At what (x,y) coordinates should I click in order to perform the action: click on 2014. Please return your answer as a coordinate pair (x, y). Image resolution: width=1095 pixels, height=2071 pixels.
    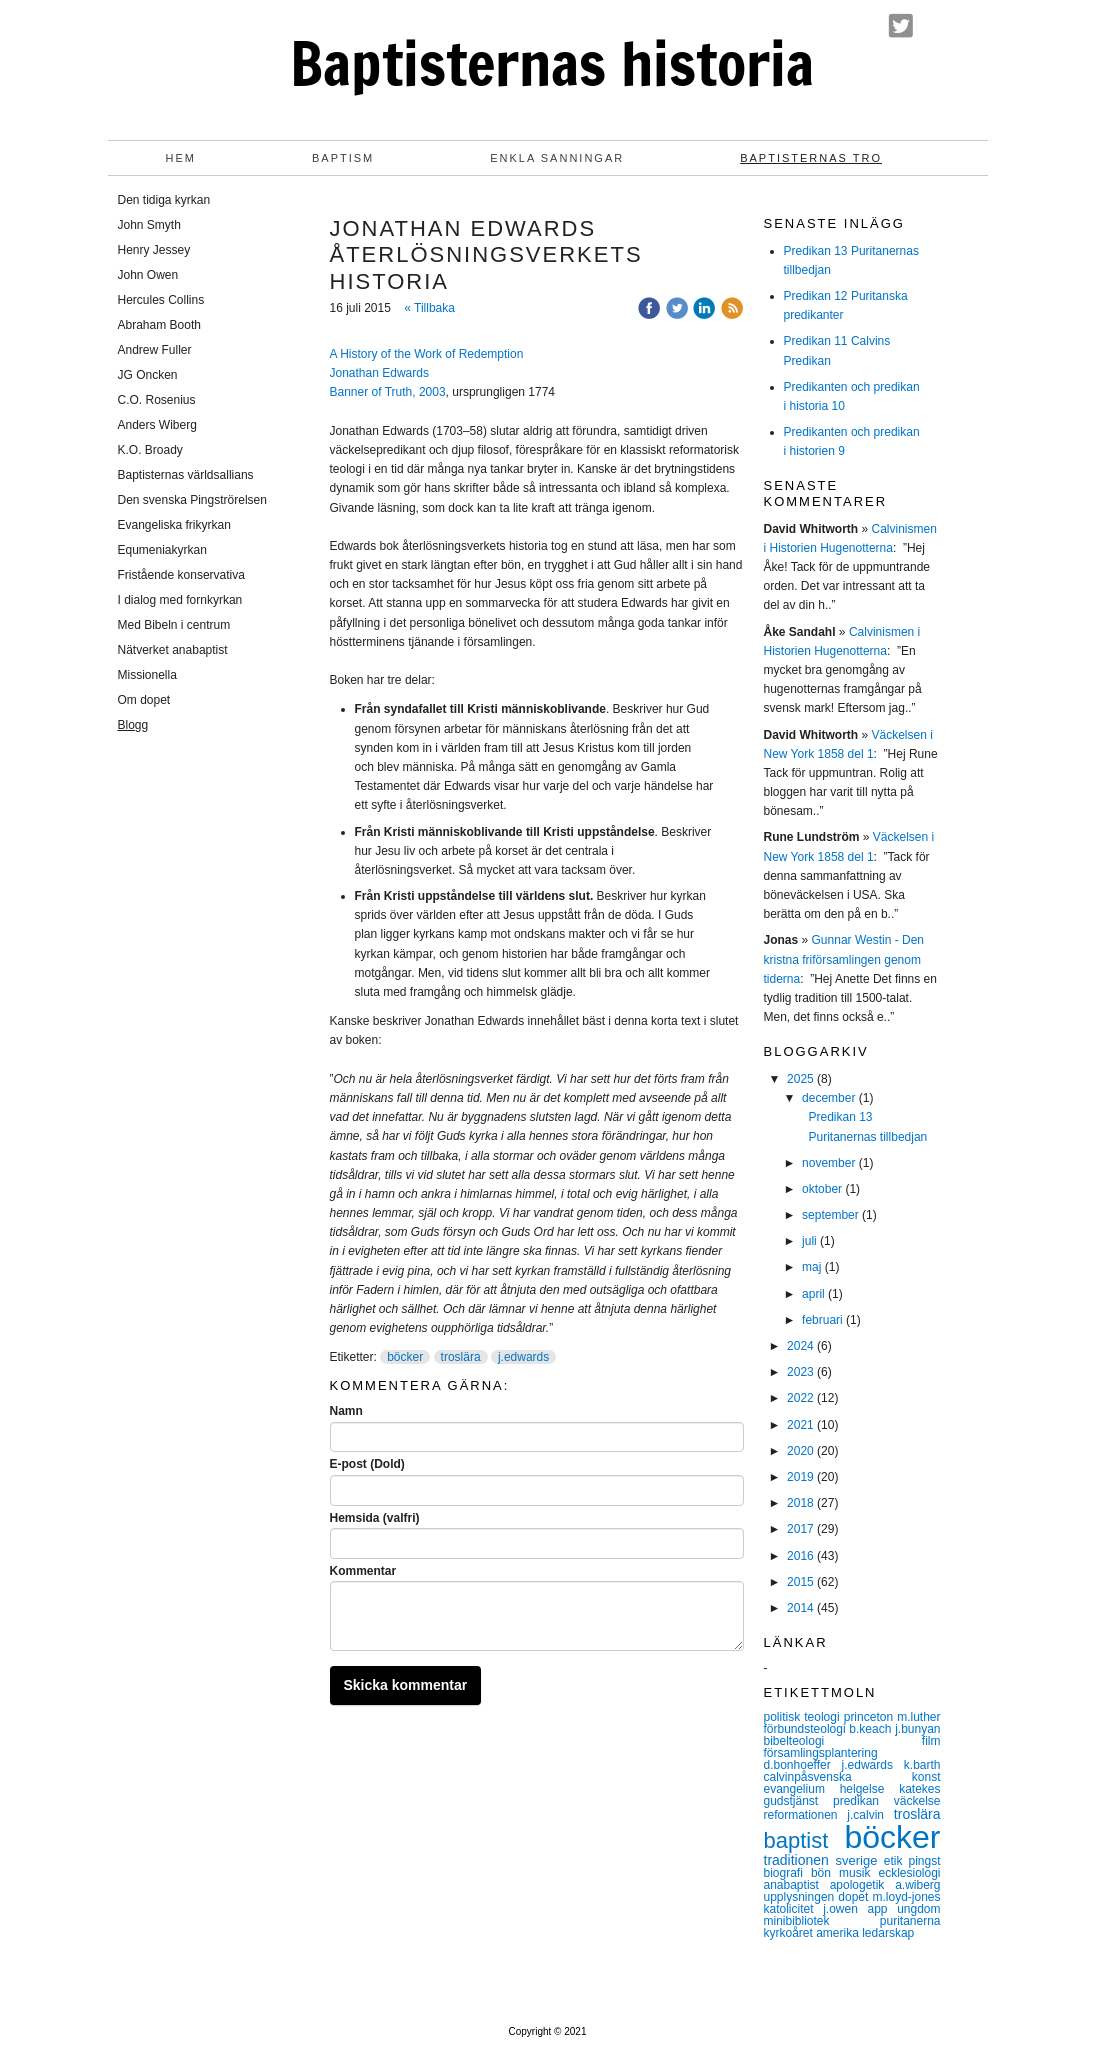
    Looking at the image, I should click on (800, 1608).